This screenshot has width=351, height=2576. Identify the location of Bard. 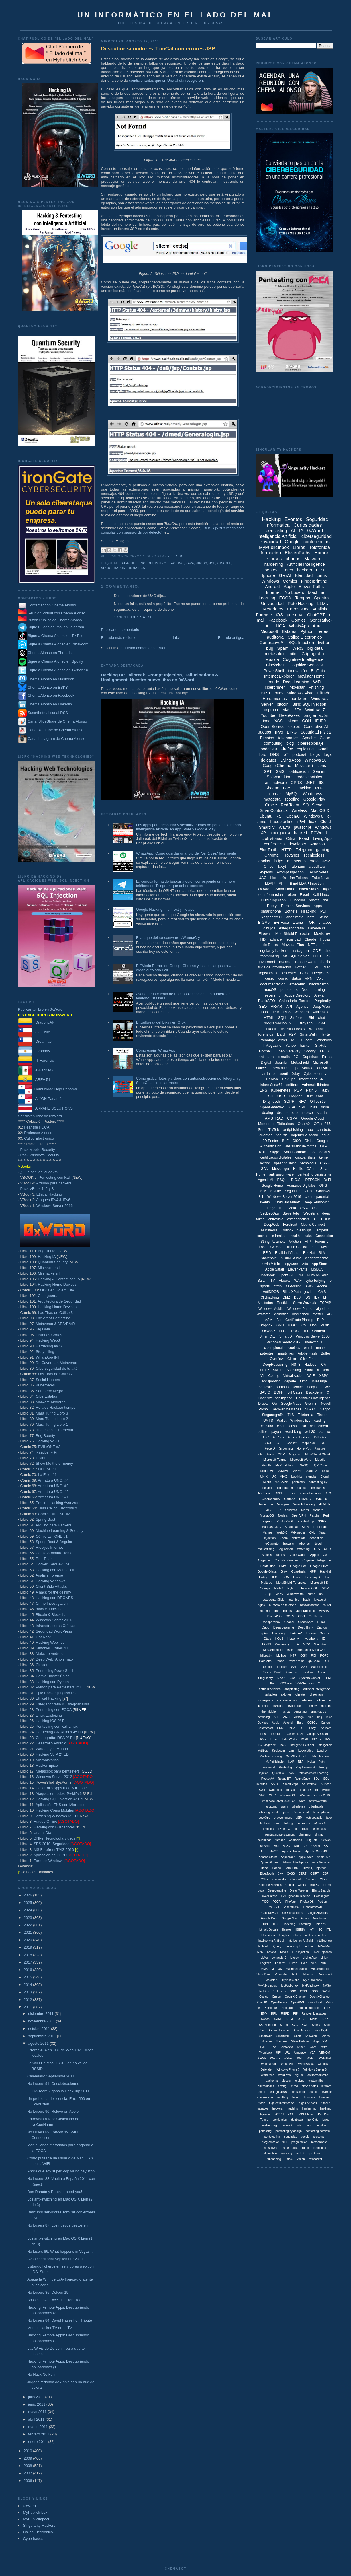
(281, 1034).